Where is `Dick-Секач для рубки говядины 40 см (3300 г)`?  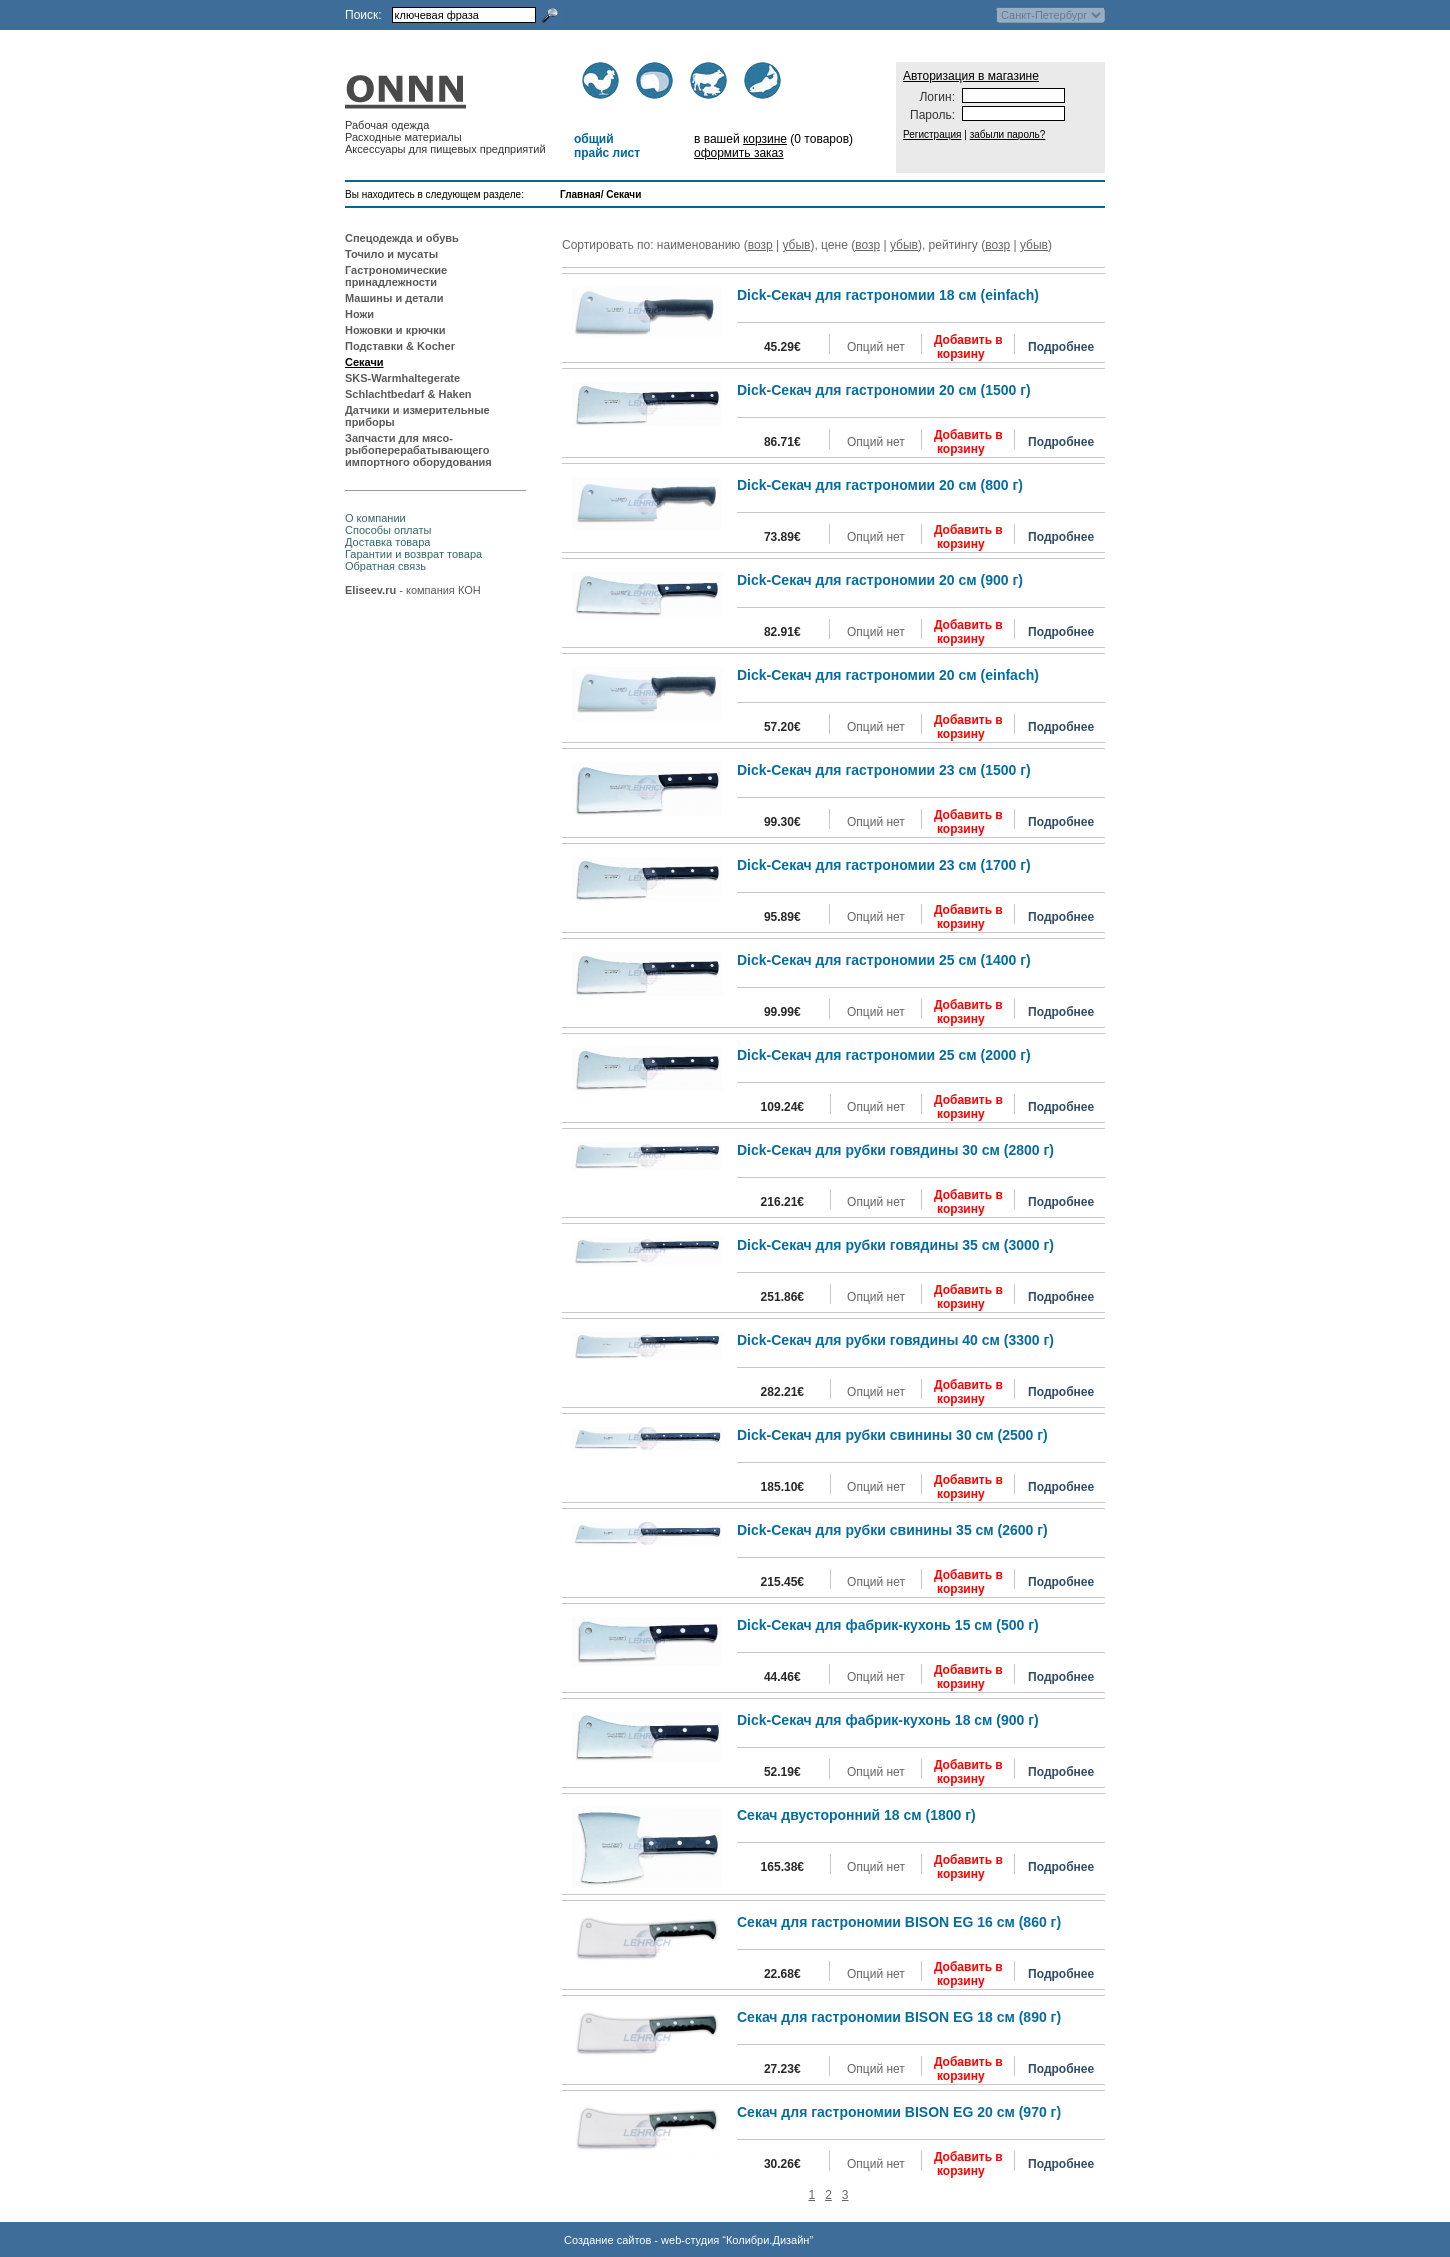 Dick-Секач для рубки говядины 40 см (3300 г) is located at coordinates (895, 1340).